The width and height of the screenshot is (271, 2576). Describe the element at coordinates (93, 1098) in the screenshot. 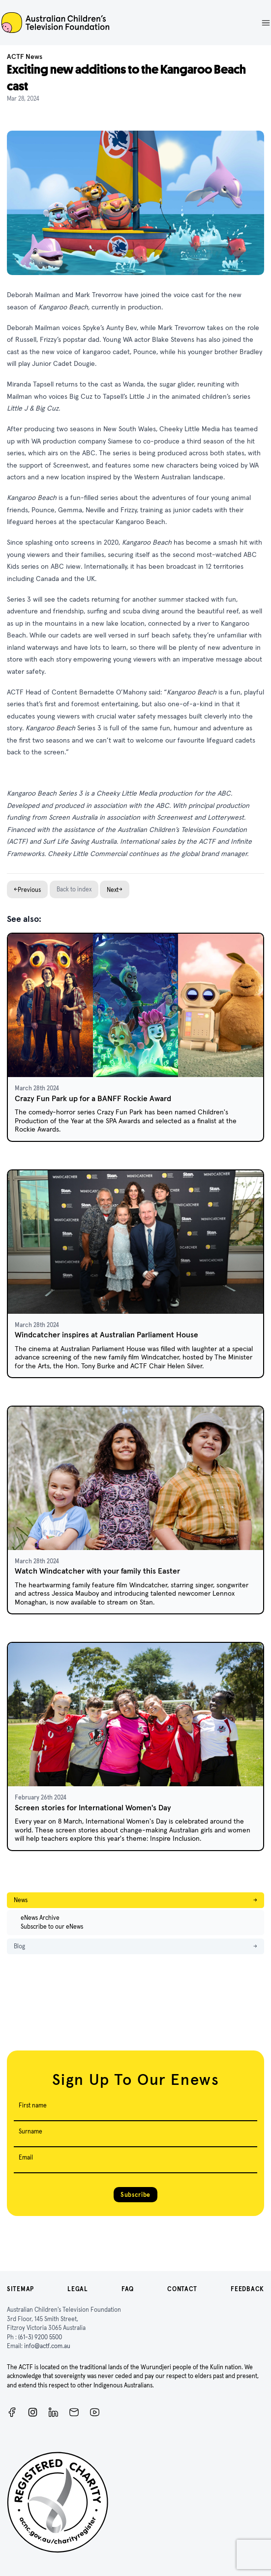

I see `Crazy Fun Park up for a BANFF Rockie Award` at that location.